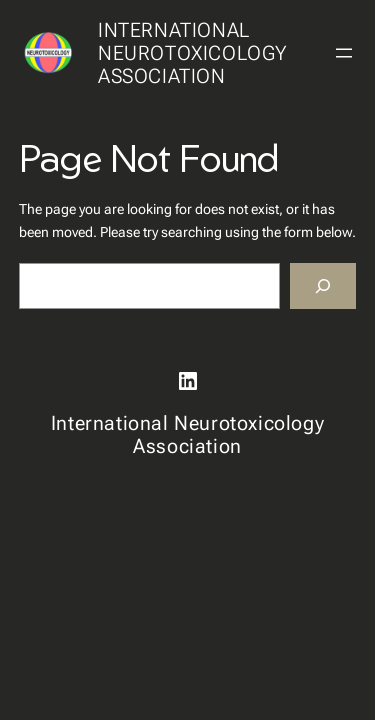 The image size is (375, 720). I want to click on [Open menu], so click(344, 53).